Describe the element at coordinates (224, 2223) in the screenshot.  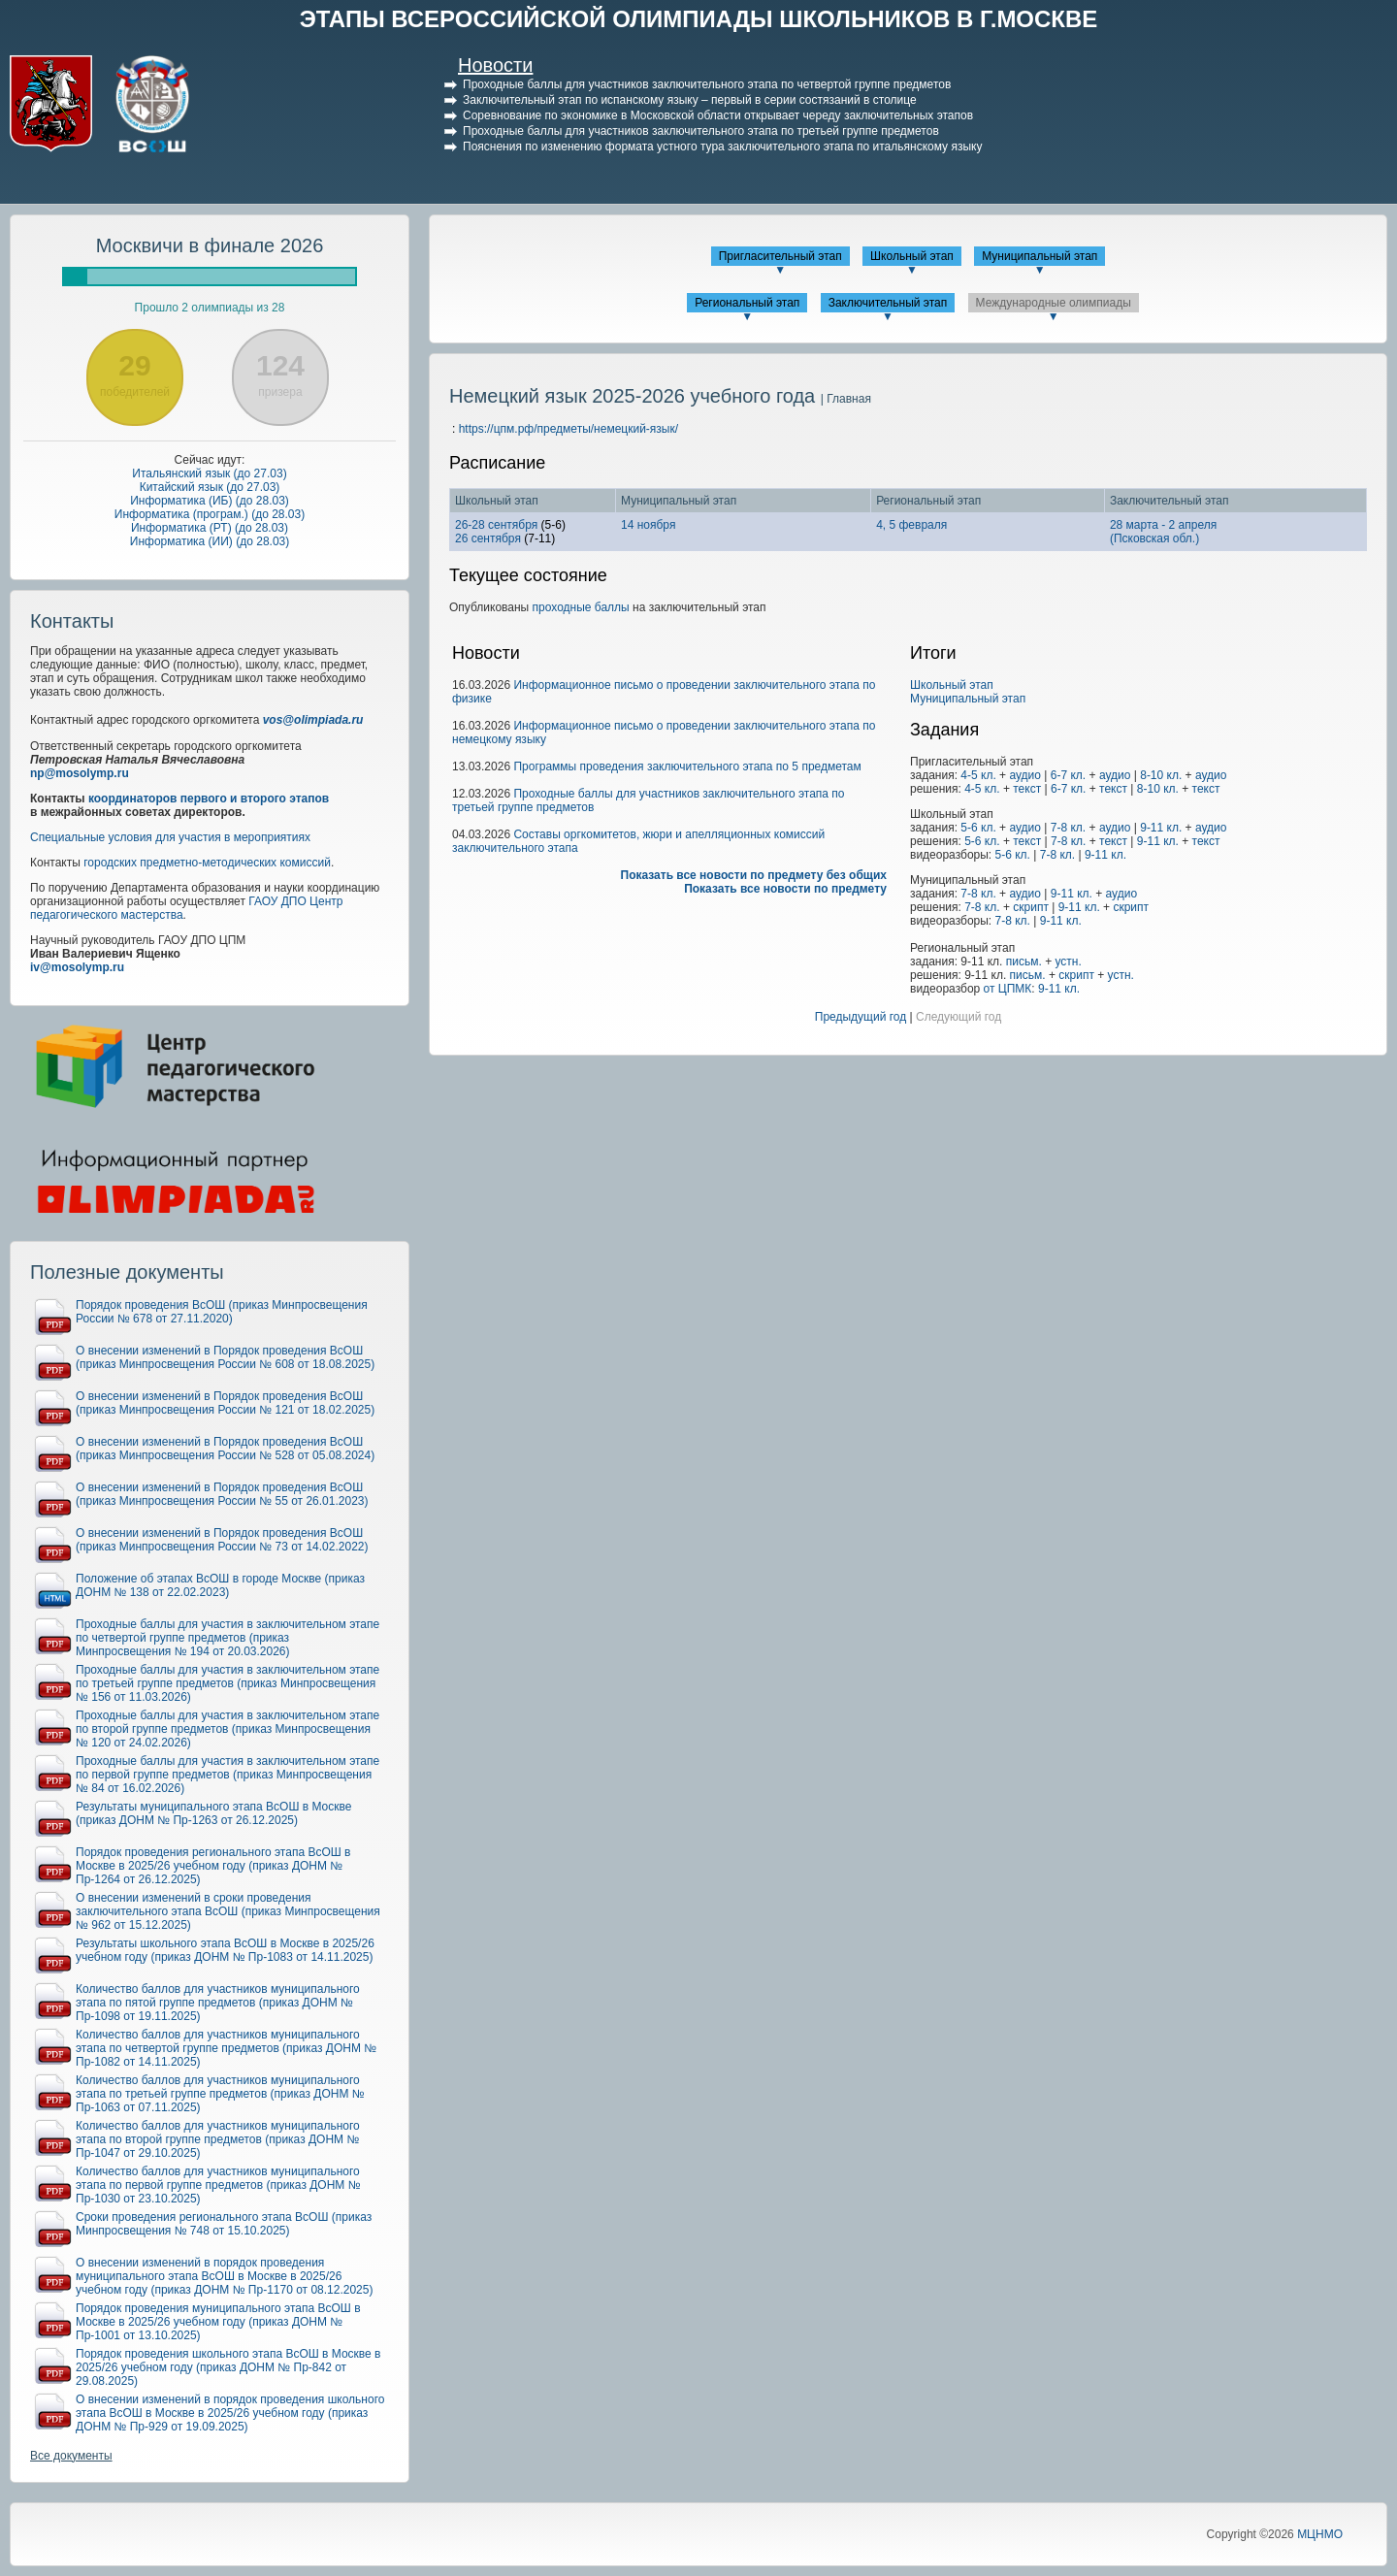
I see `Сроки проведения регионального этапа ВсОШ (приказ Минпросвещения № 748 от 15.10.2025)` at that location.